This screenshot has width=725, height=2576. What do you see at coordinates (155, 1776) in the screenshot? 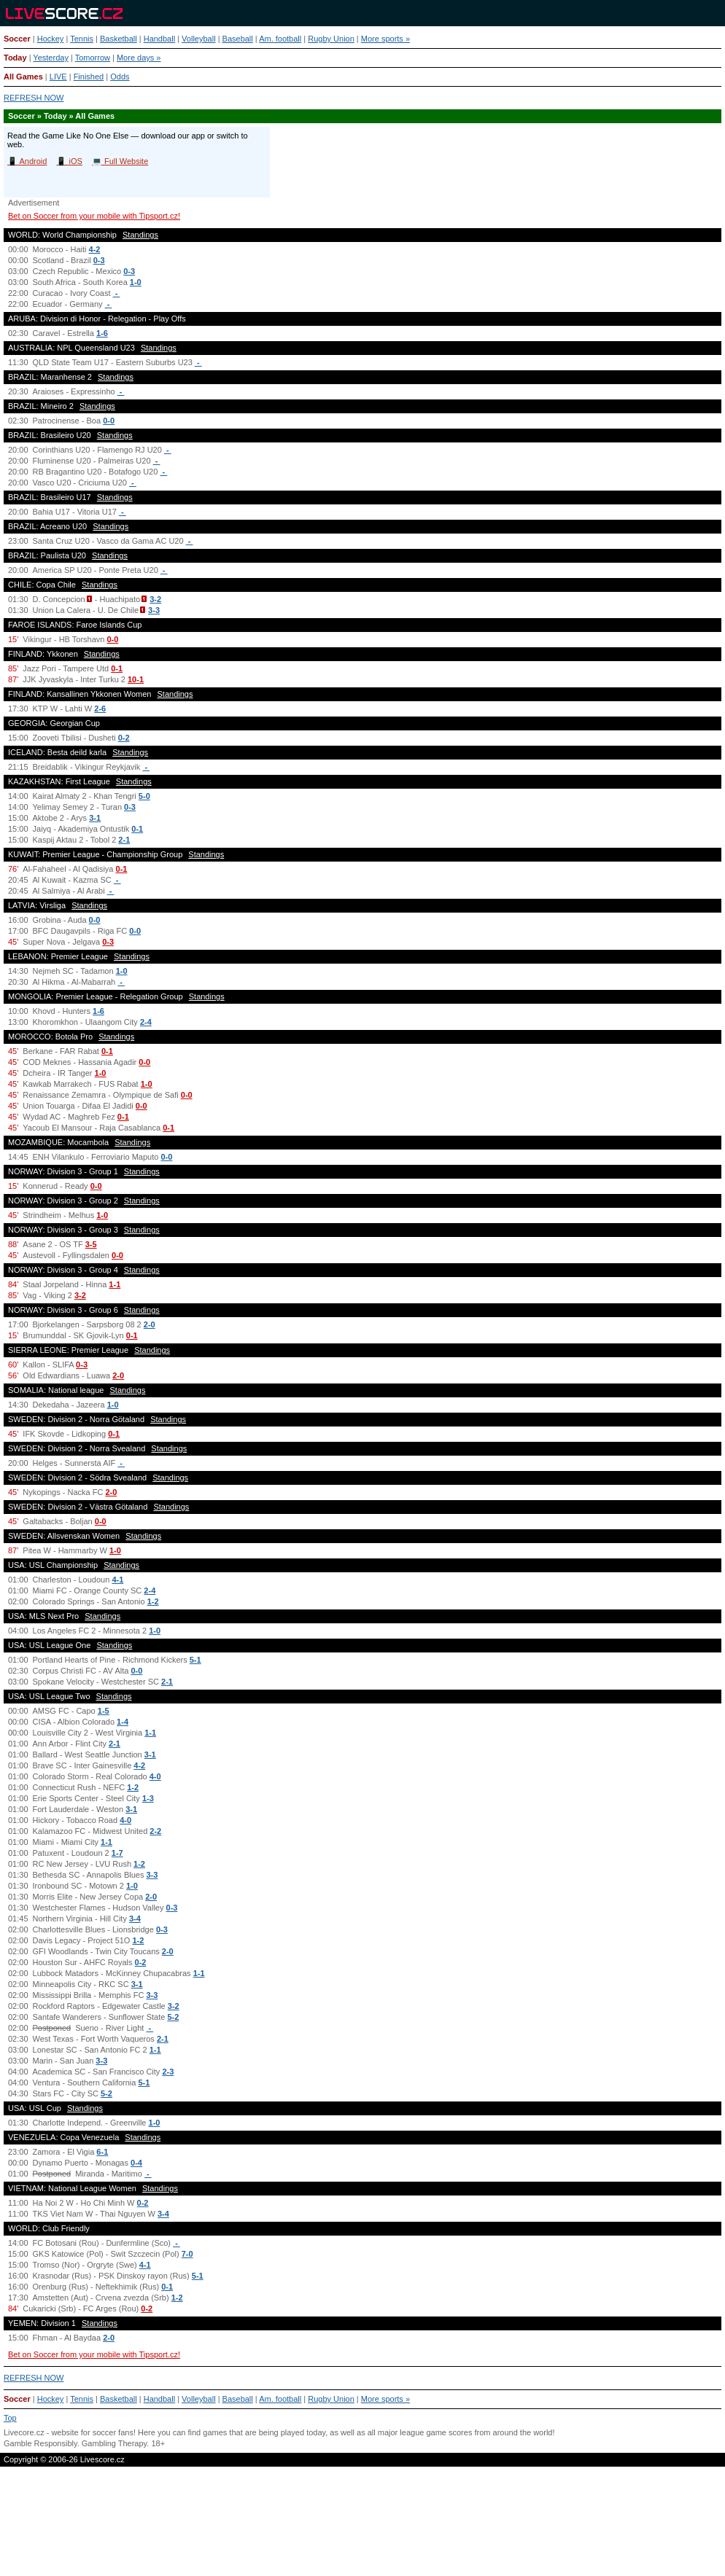
I see `4-0` at bounding box center [155, 1776].